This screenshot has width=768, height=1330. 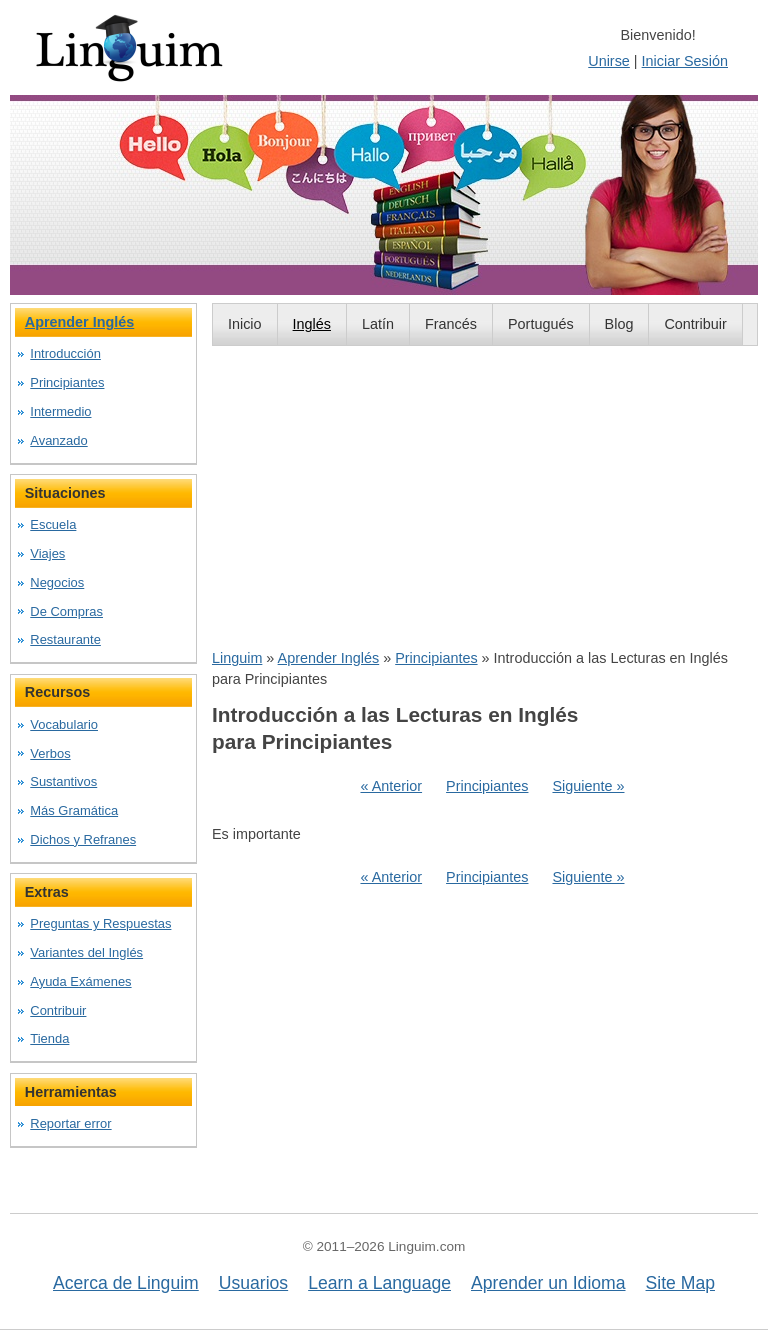 What do you see at coordinates (436, 658) in the screenshot?
I see `Principiantes` at bounding box center [436, 658].